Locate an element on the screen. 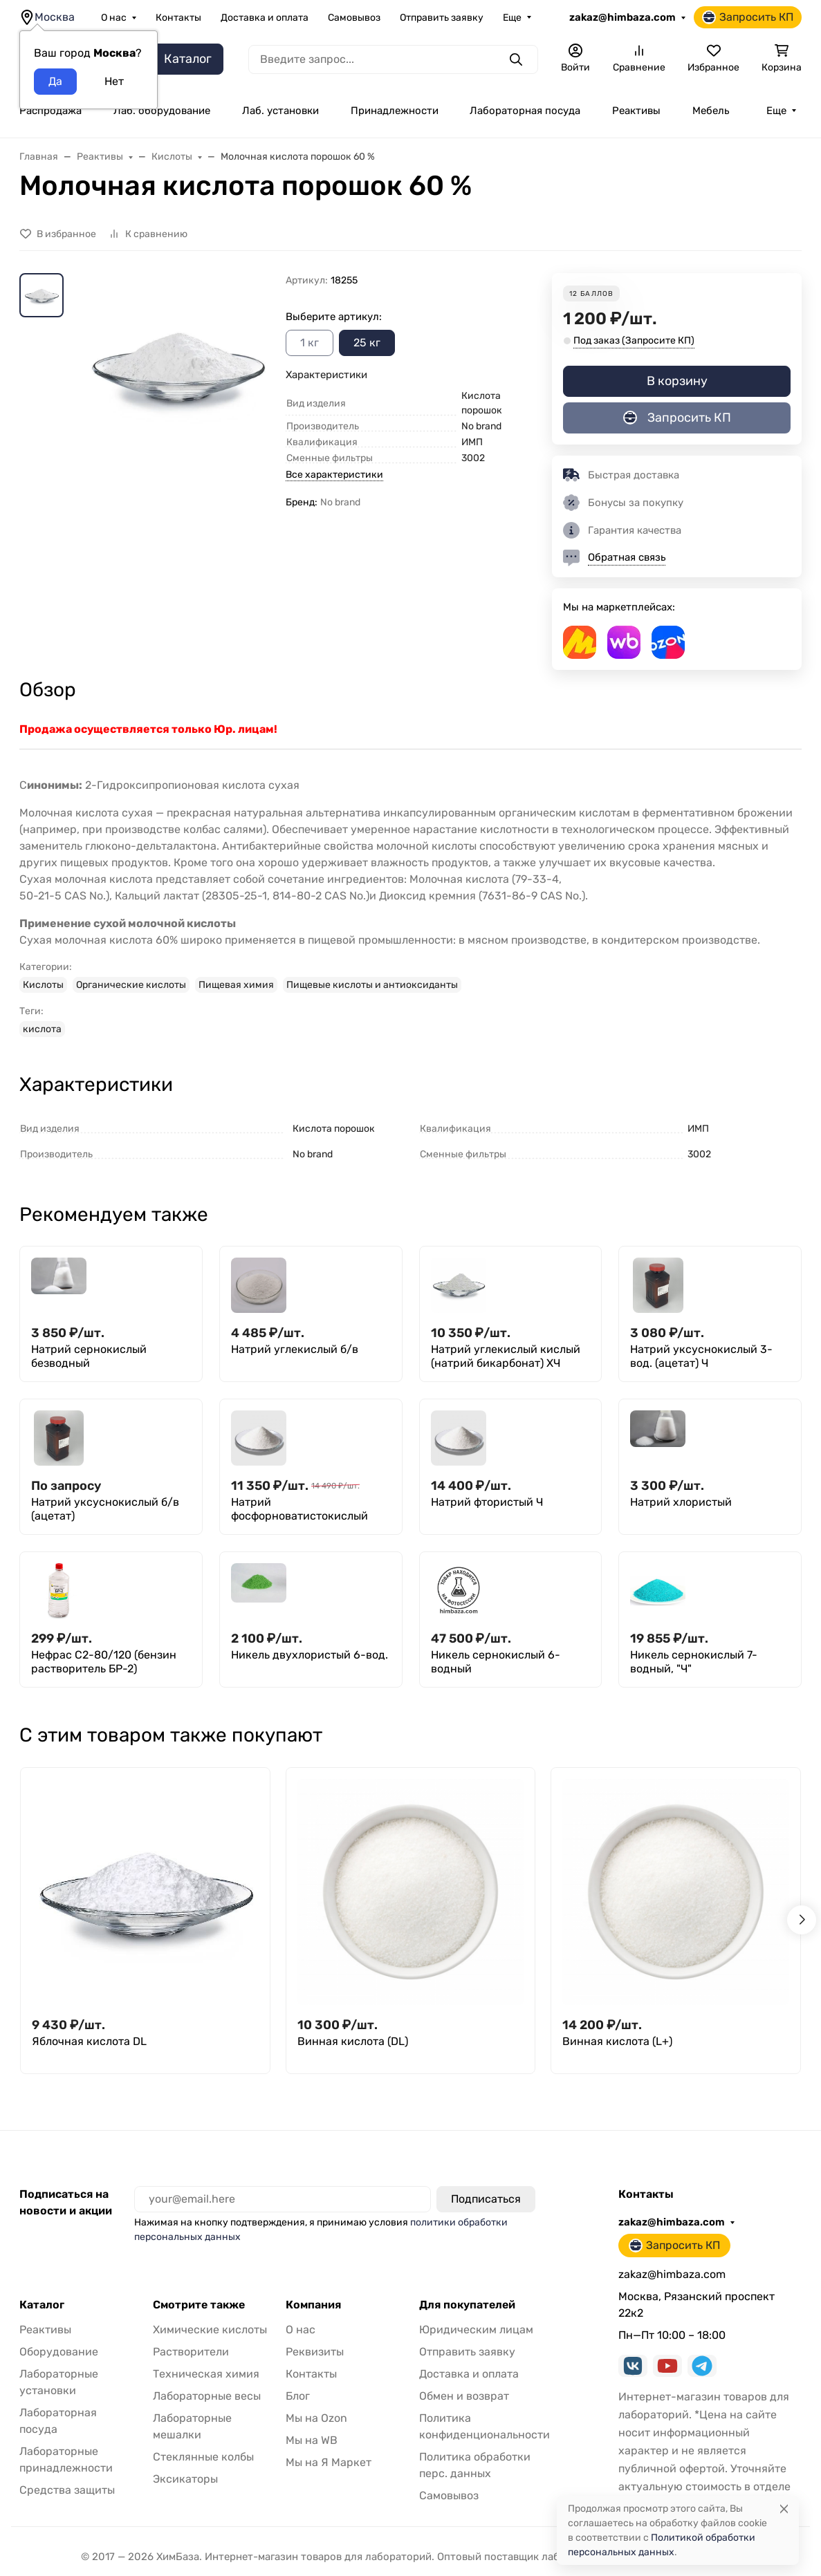  Органические кислоты is located at coordinates (131, 985).